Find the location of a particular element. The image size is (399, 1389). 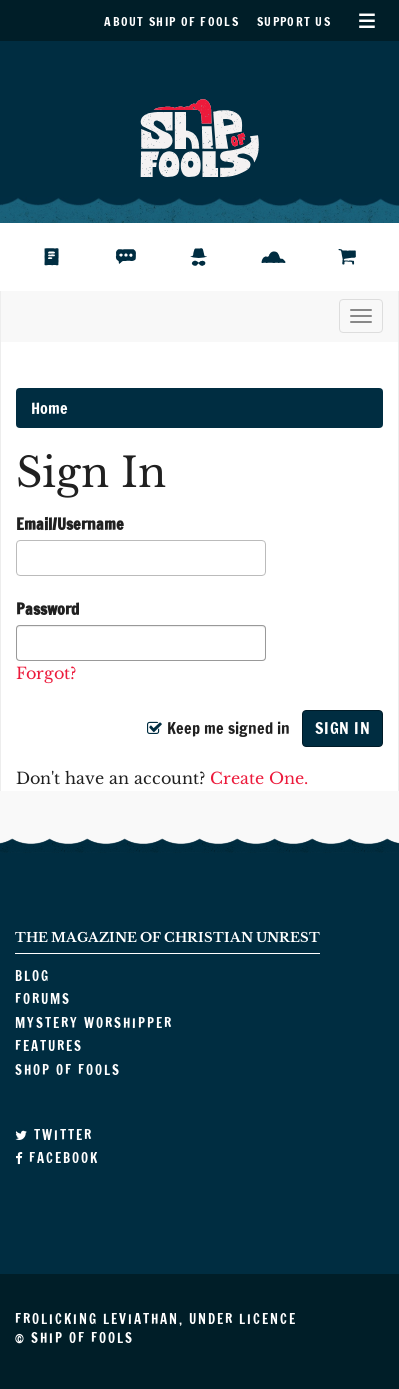

Email/Username is located at coordinates (70, 524).